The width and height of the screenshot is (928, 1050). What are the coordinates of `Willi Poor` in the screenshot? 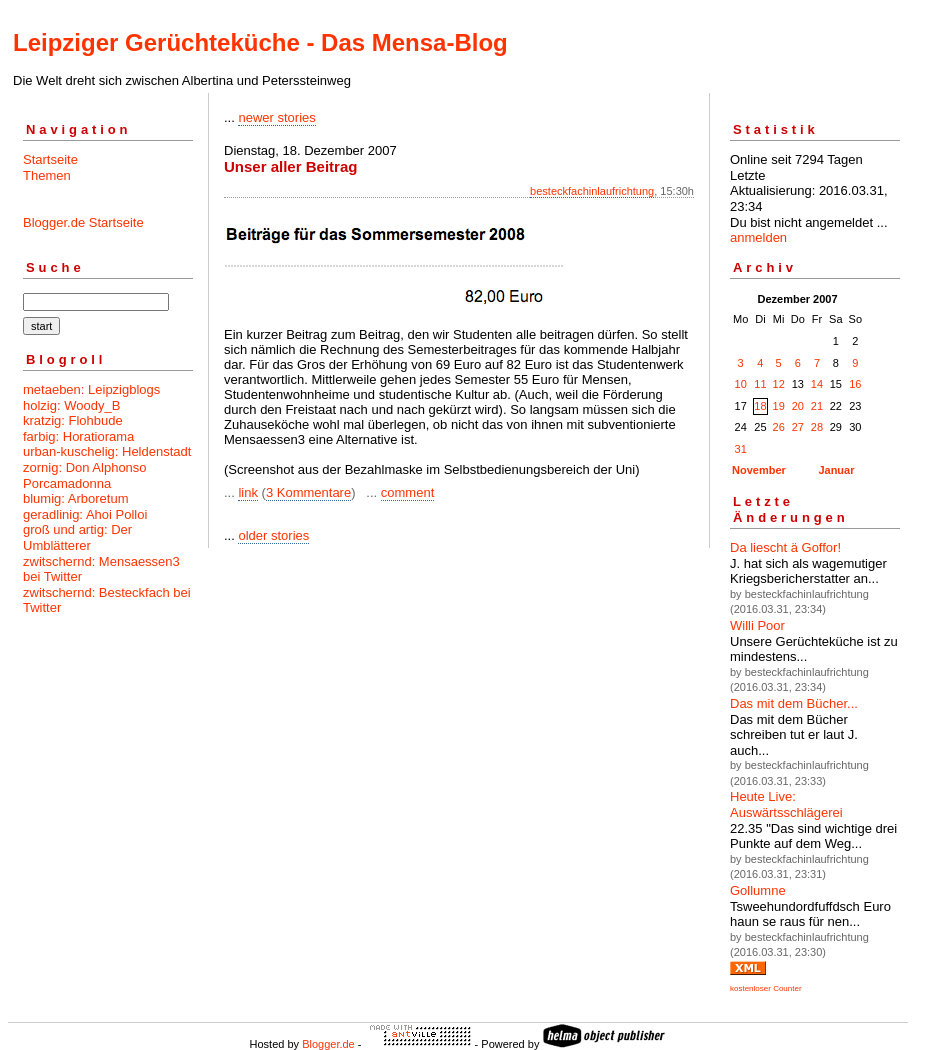 It's located at (757, 625).